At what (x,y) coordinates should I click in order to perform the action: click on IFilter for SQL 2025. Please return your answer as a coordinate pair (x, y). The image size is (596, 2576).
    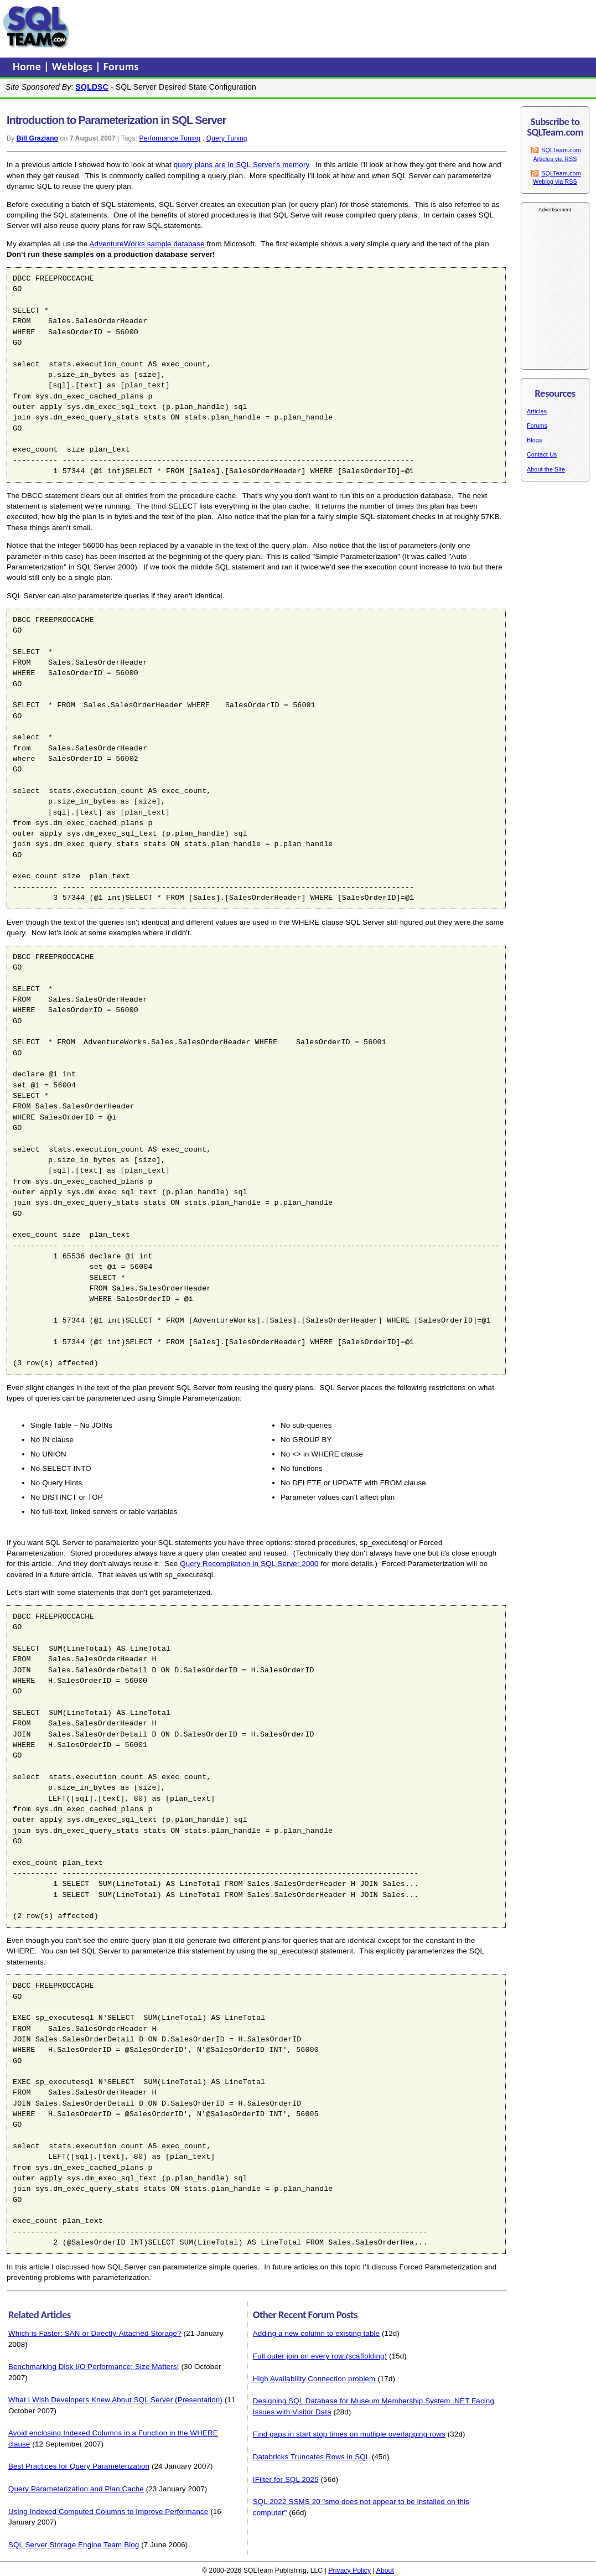
    Looking at the image, I should click on (286, 2479).